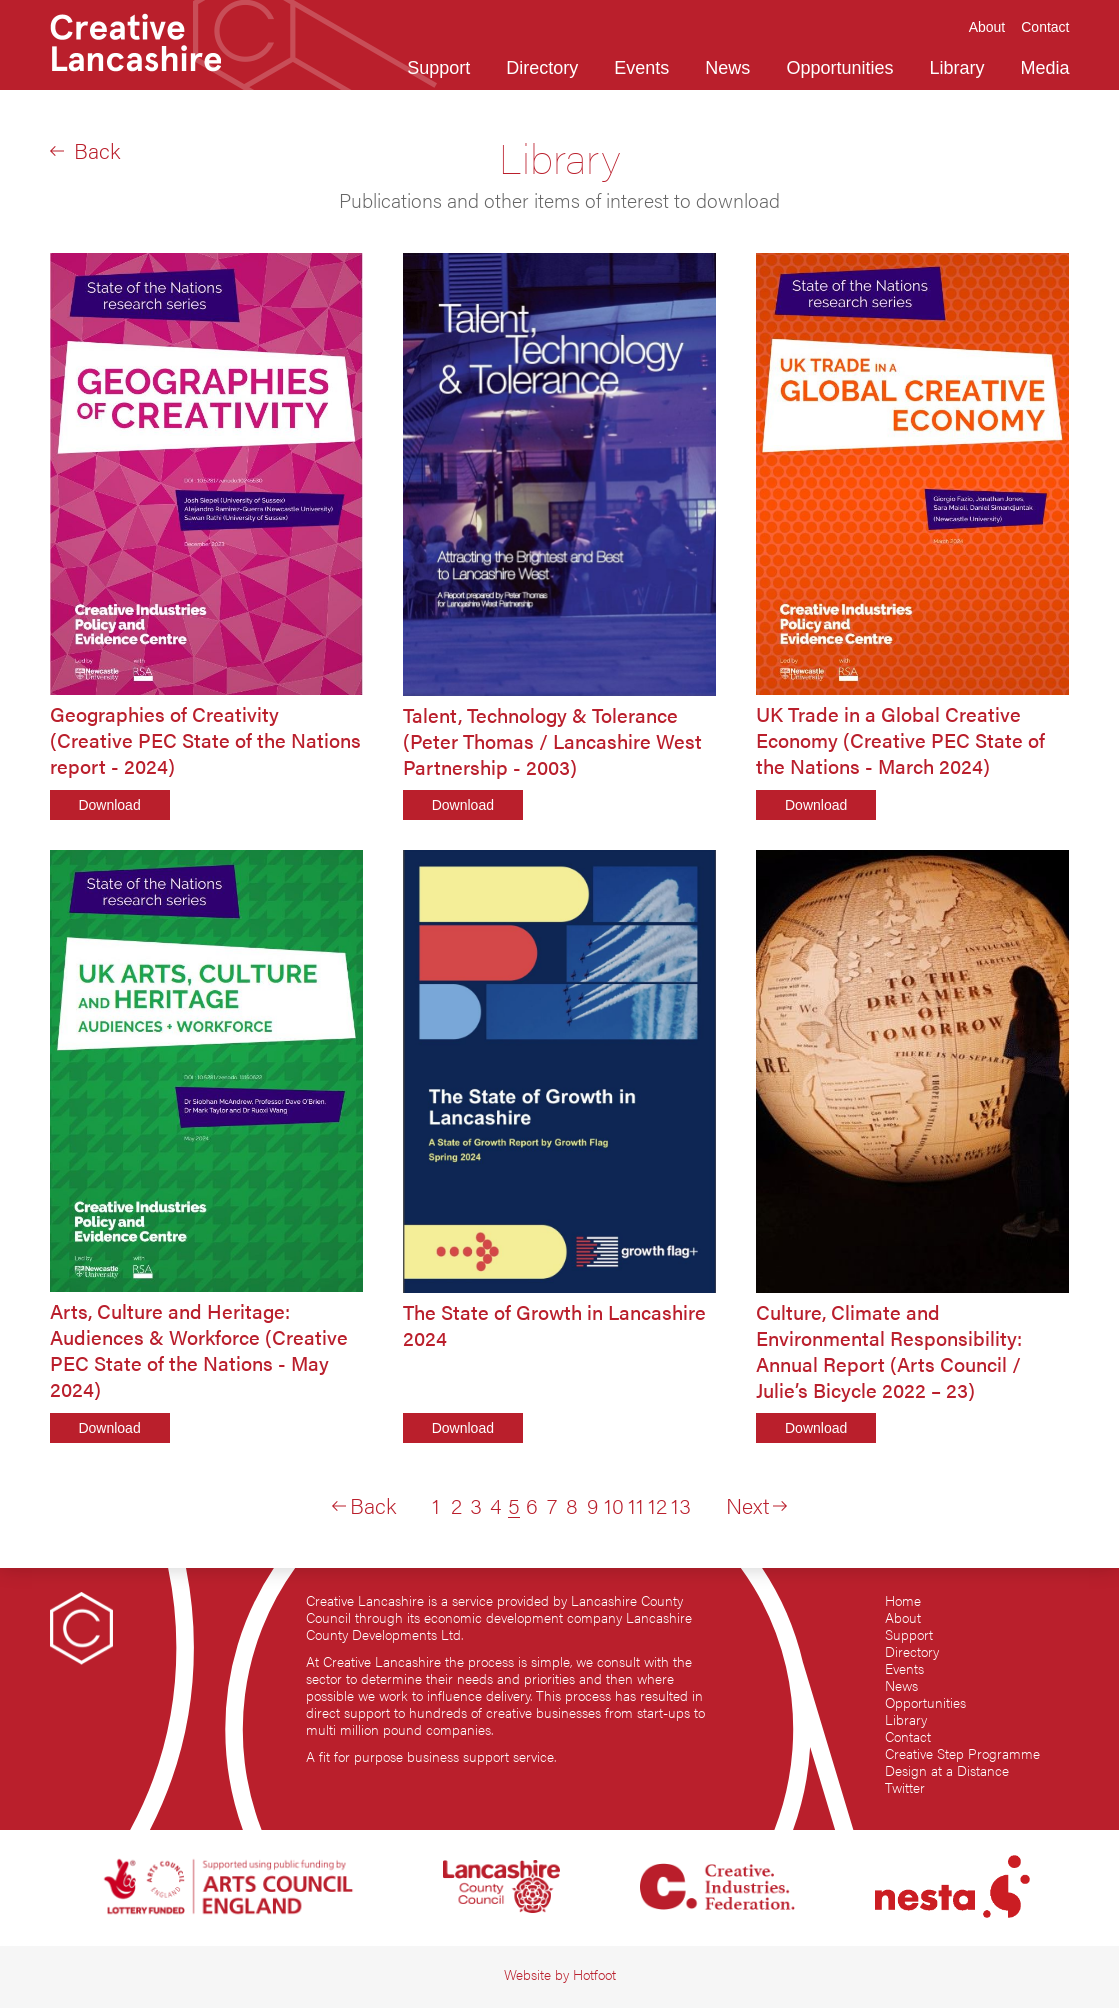 Image resolution: width=1119 pixels, height=2008 pixels. I want to click on Support, so click(909, 1634).